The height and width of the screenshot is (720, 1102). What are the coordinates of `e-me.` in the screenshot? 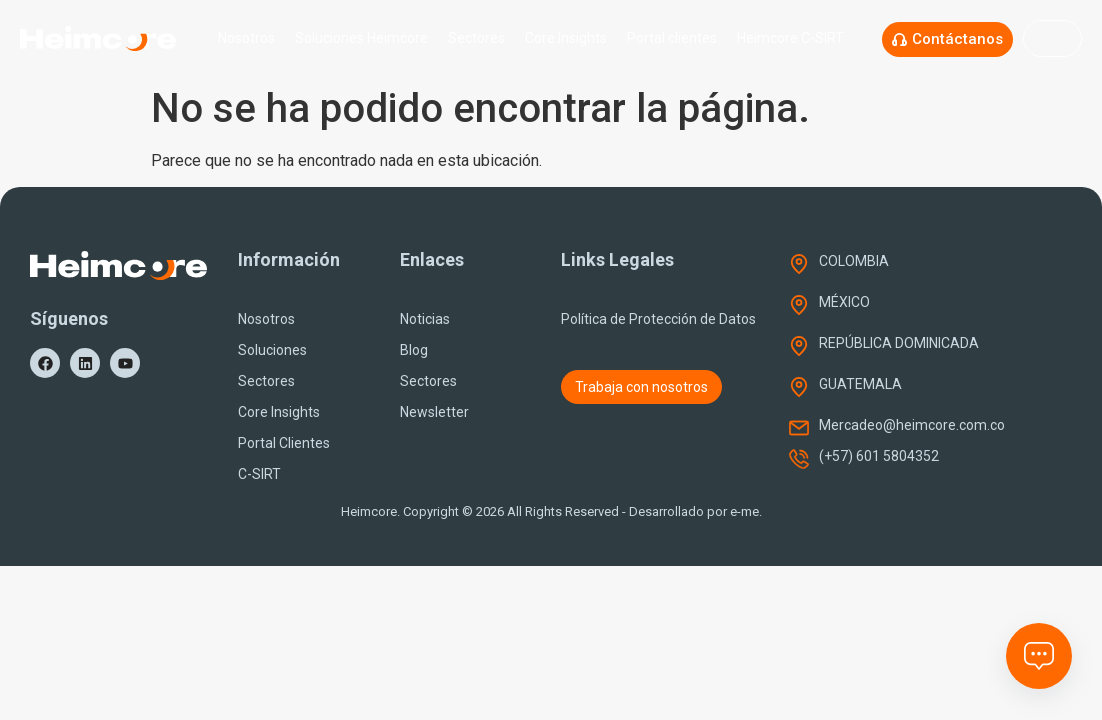 It's located at (746, 511).